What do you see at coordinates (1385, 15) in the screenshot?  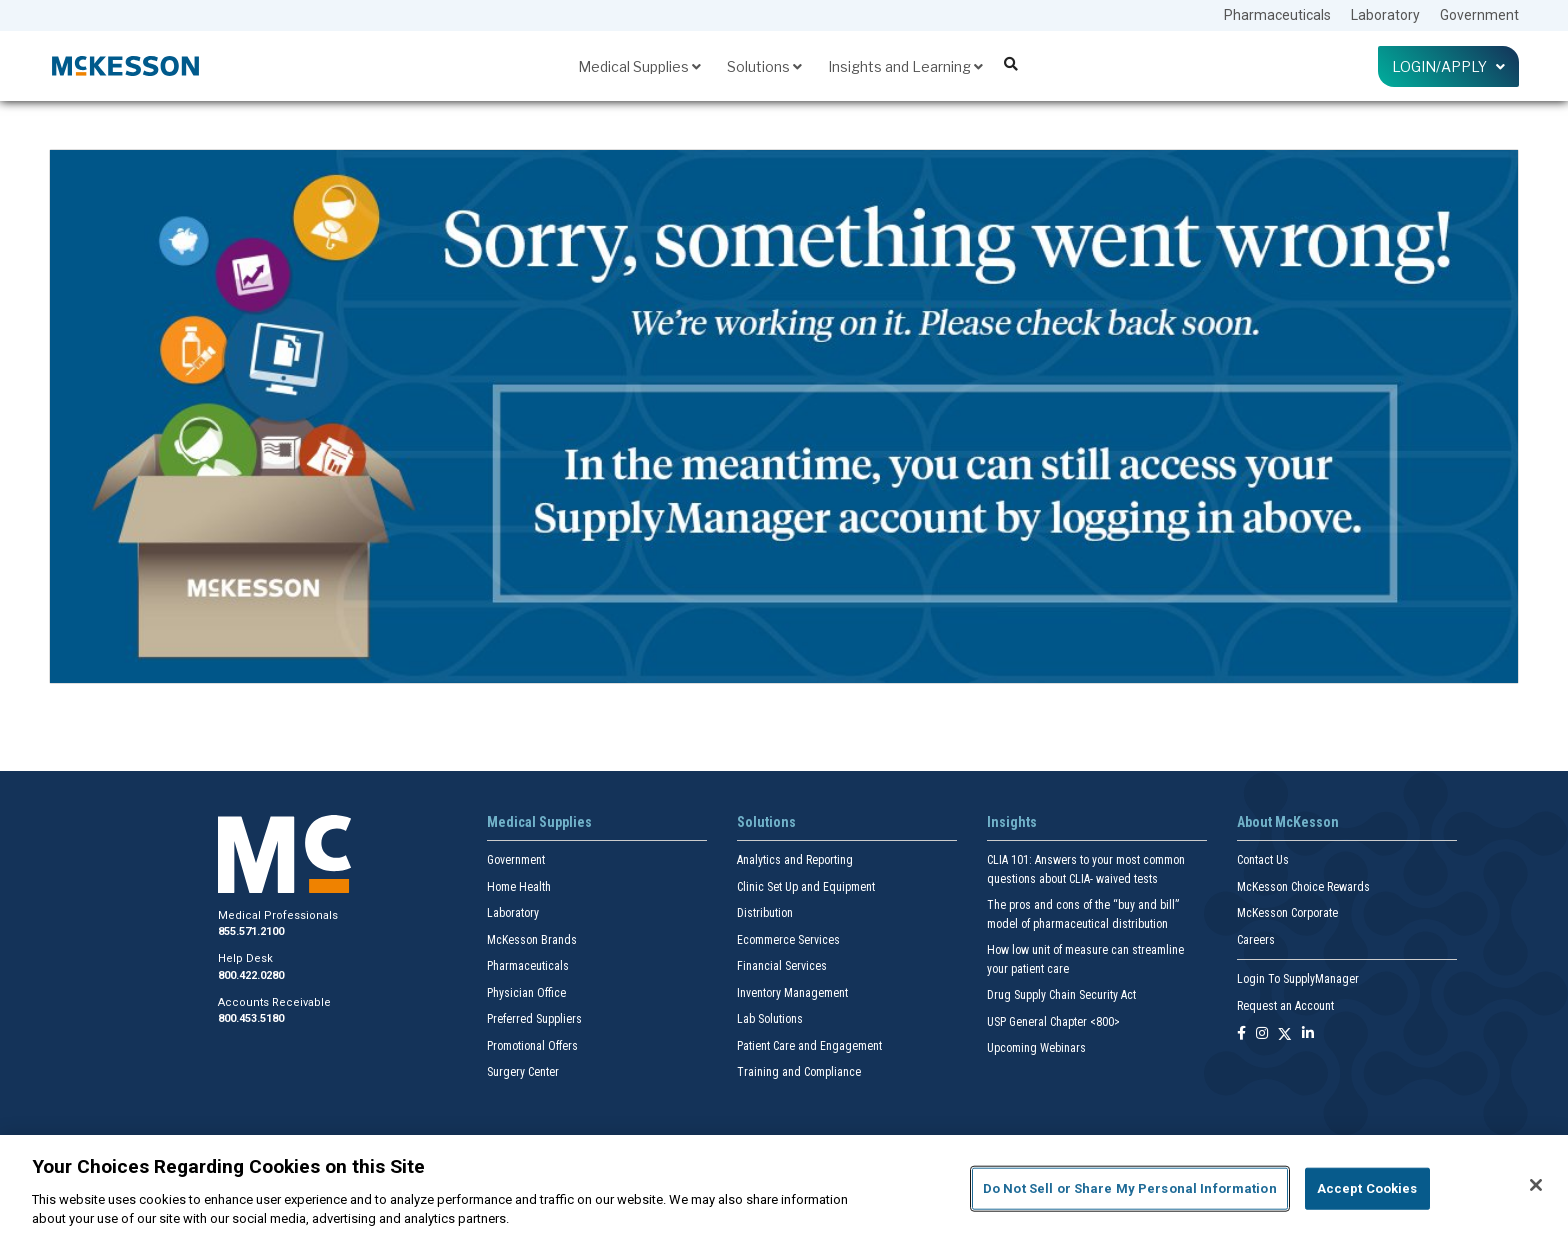 I see `Laboratory` at bounding box center [1385, 15].